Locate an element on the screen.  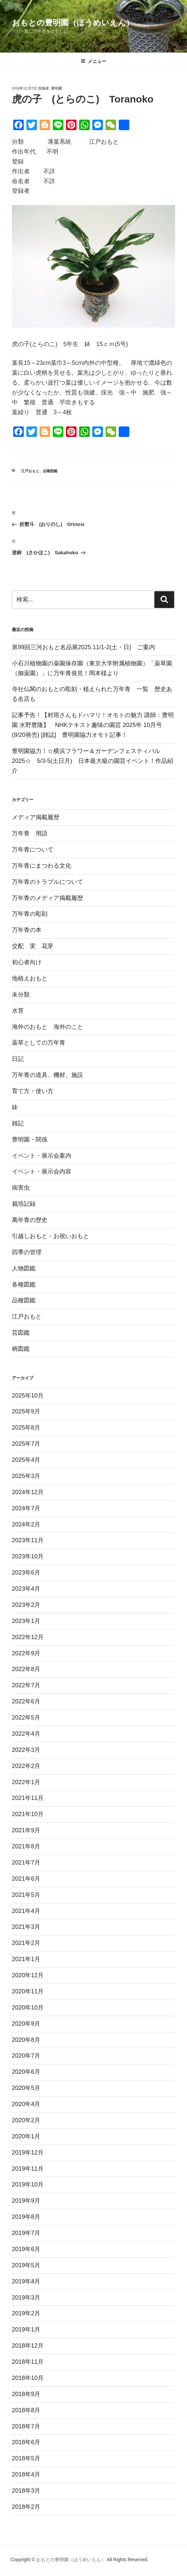
2019年4月 is located at coordinates (26, 2281).